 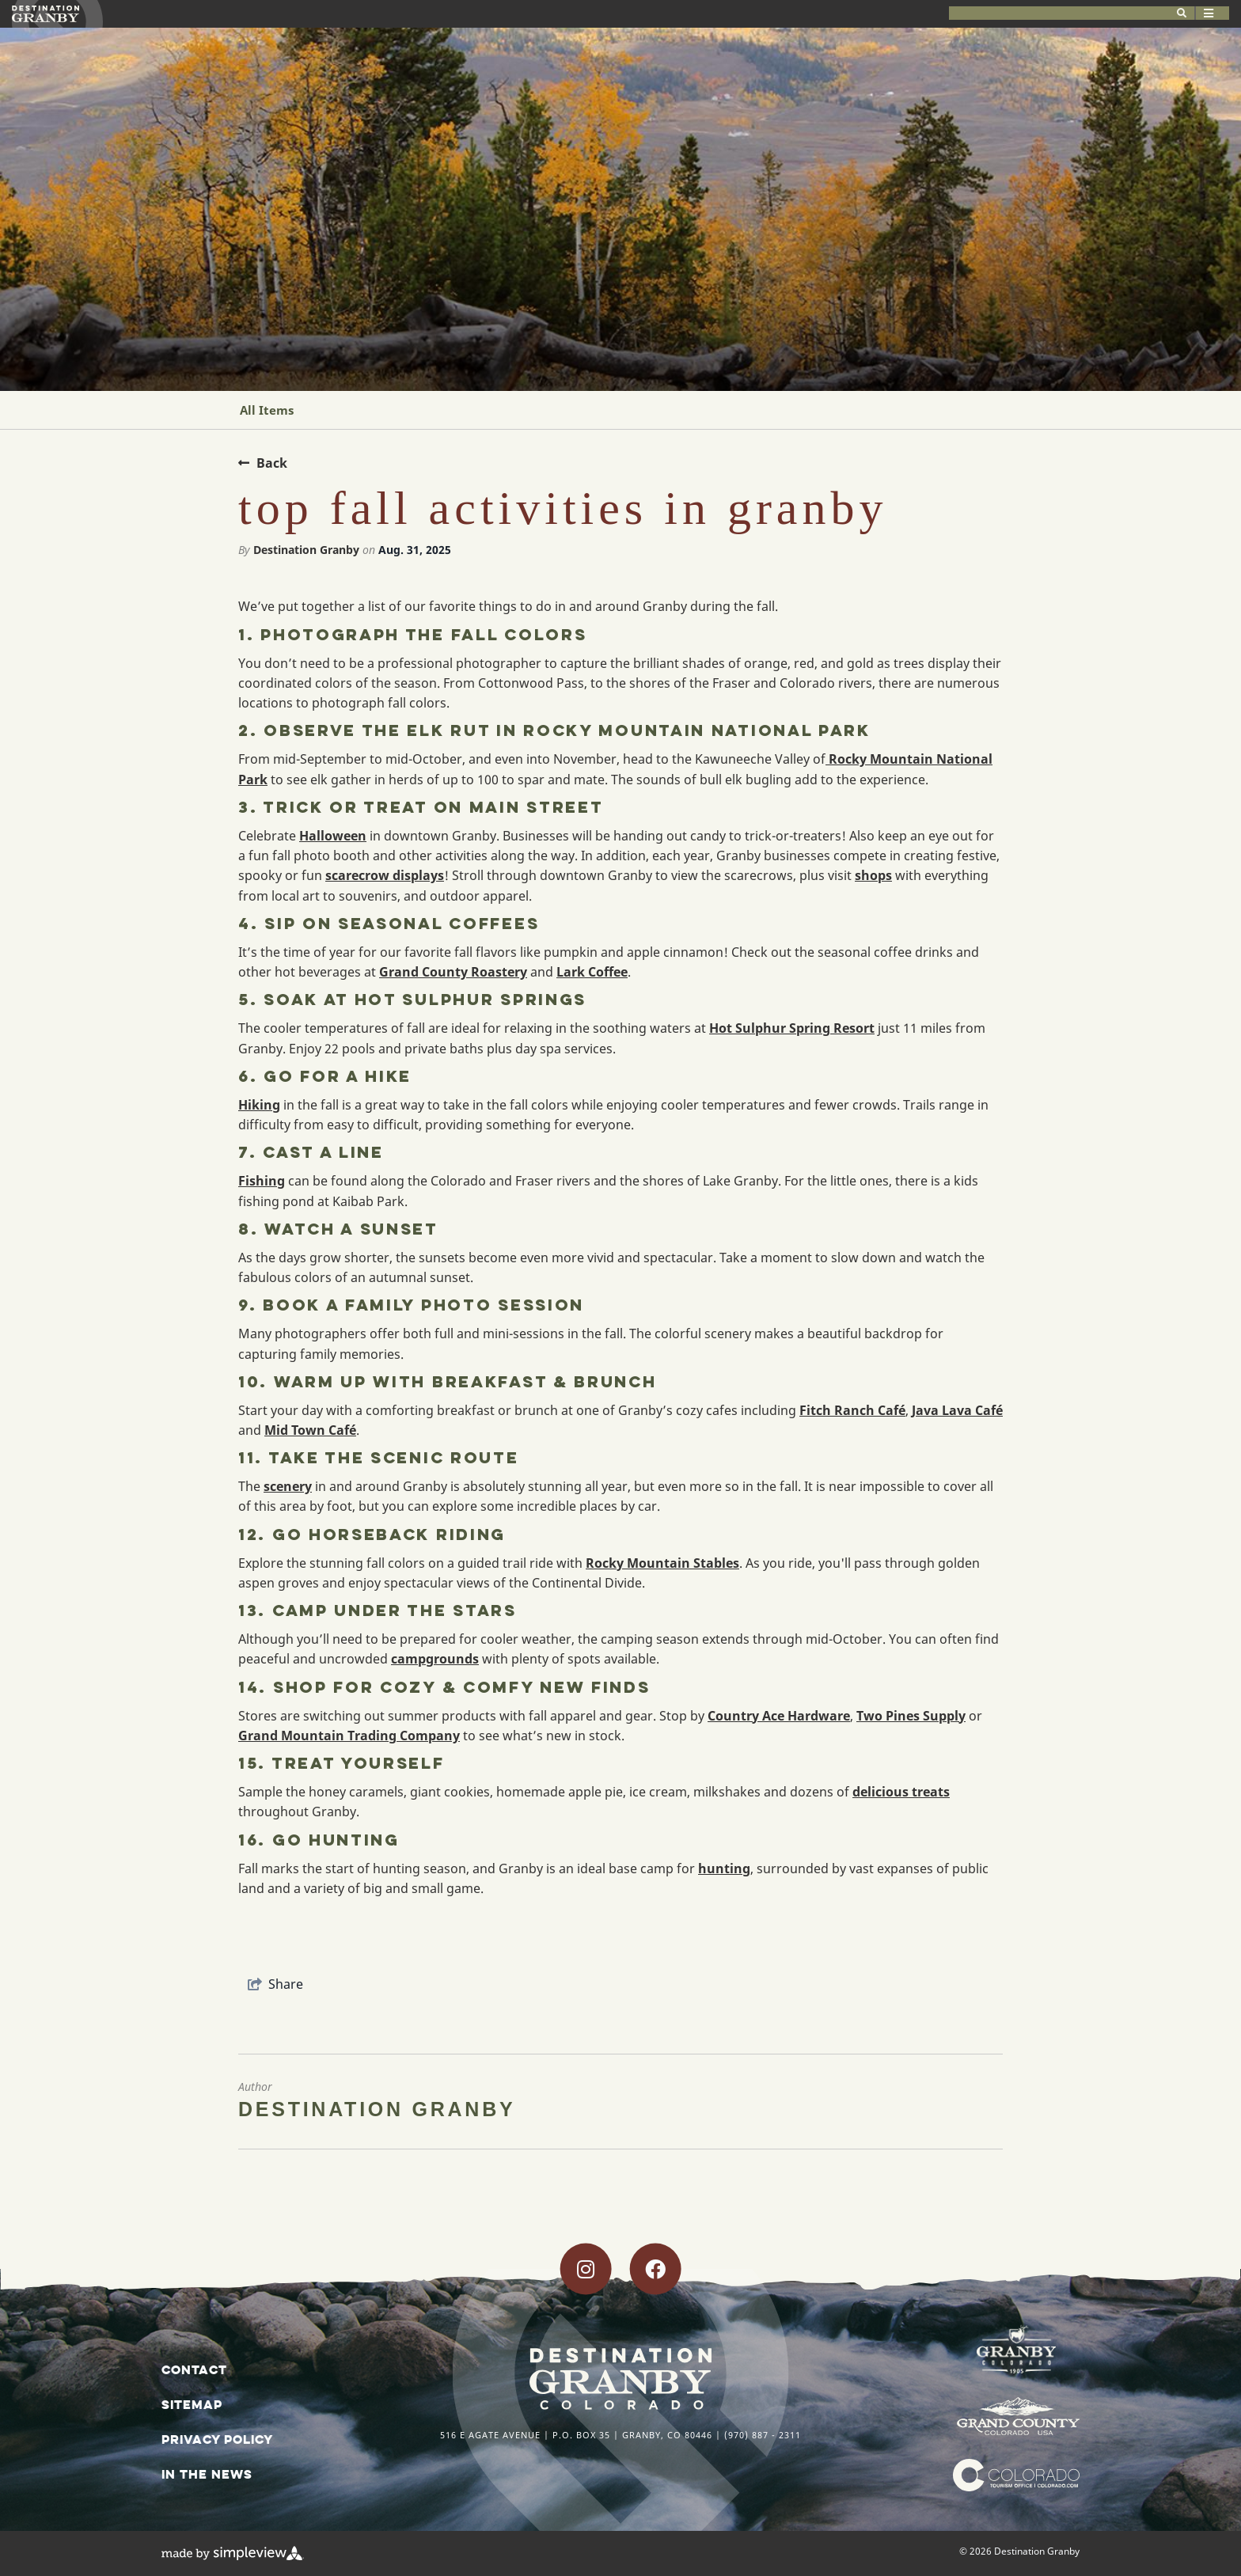 What do you see at coordinates (911, 1715) in the screenshot?
I see `Two Pines Supply` at bounding box center [911, 1715].